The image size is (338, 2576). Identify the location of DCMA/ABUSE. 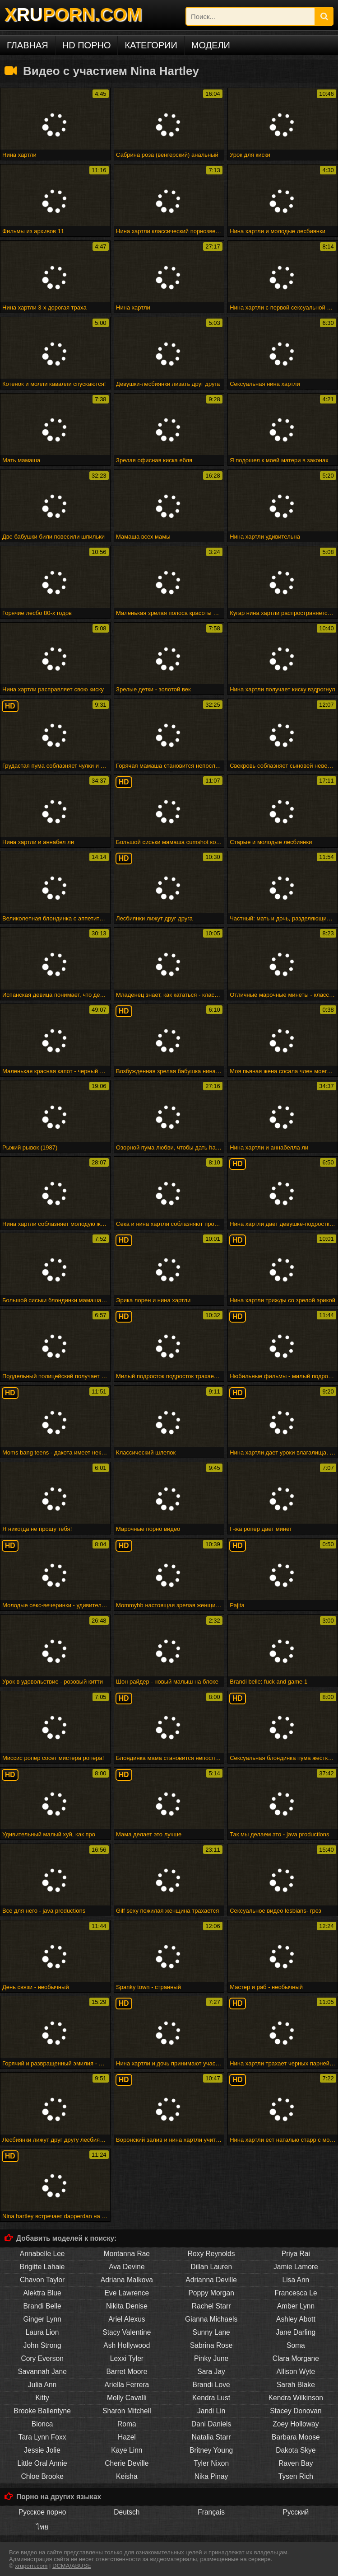
(71, 2565).